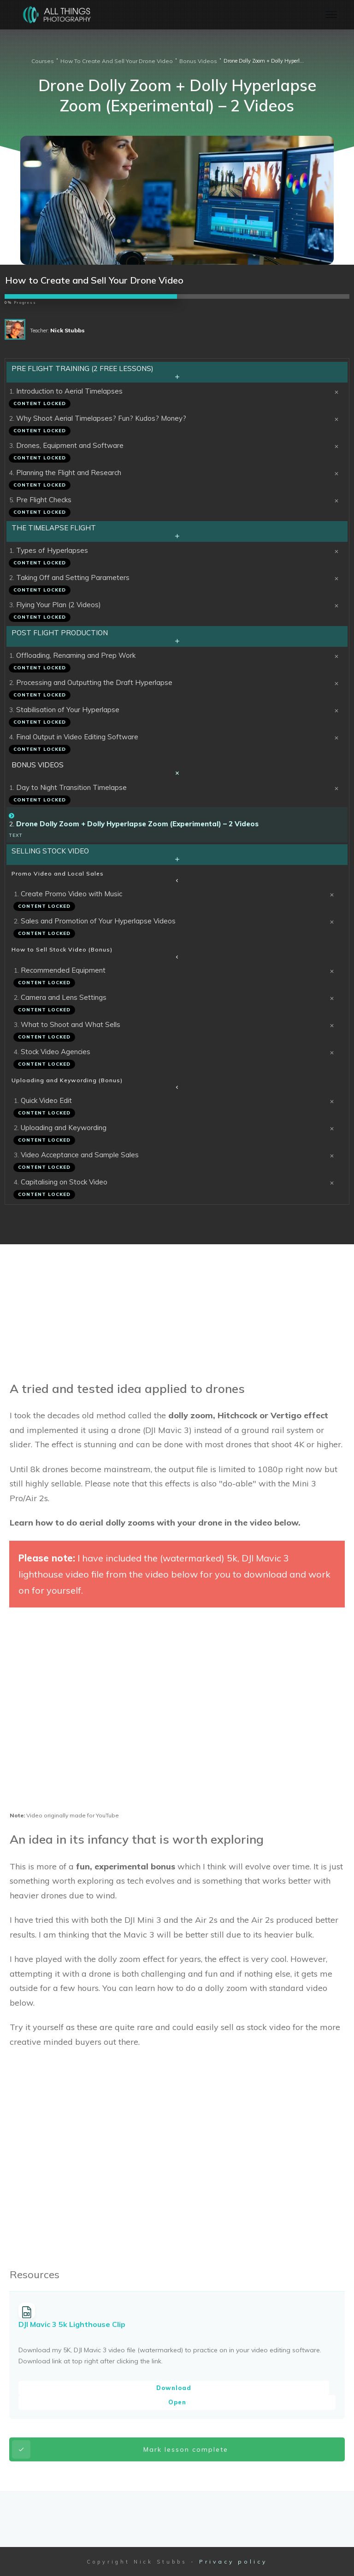 The width and height of the screenshot is (354, 2576). Describe the element at coordinates (76, 655) in the screenshot. I see `Offloading, Renaming and Prep Work` at that location.